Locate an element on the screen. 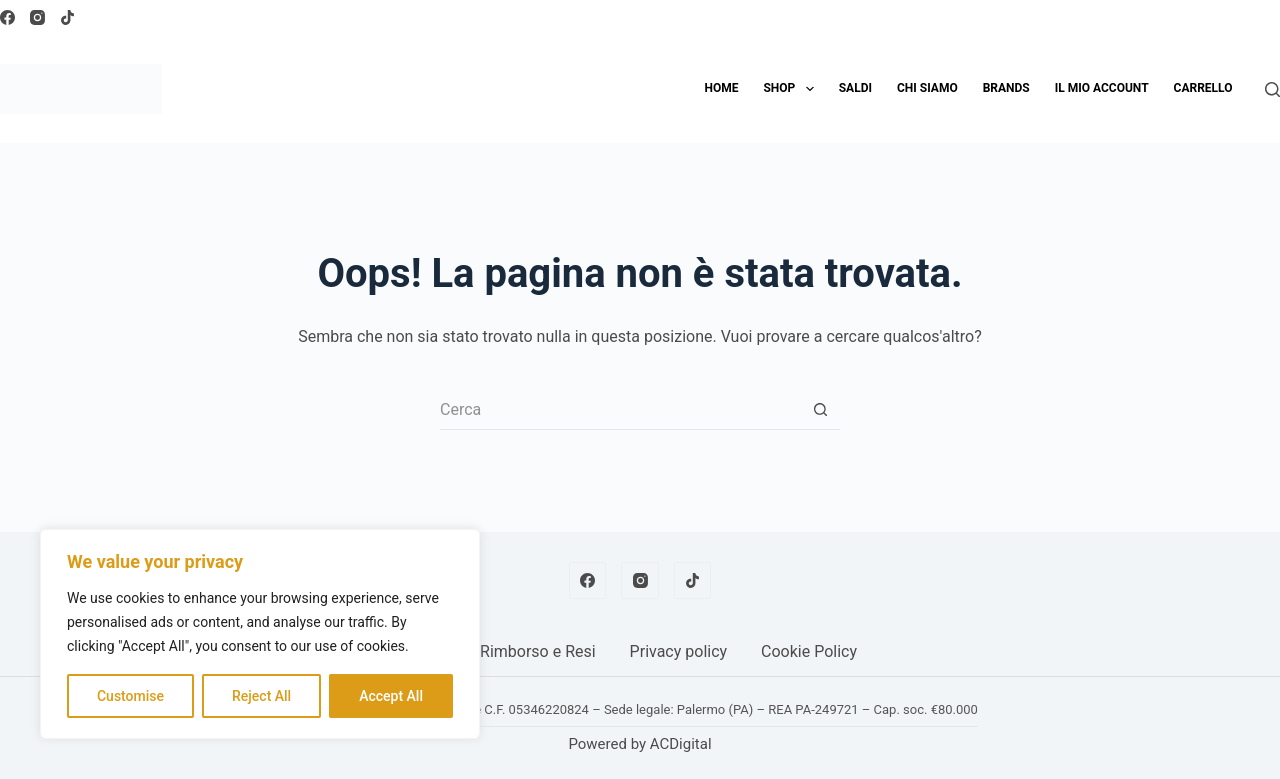 The height and width of the screenshot is (779, 1280). [Pulsante di ricerca] is located at coordinates (820, 410).